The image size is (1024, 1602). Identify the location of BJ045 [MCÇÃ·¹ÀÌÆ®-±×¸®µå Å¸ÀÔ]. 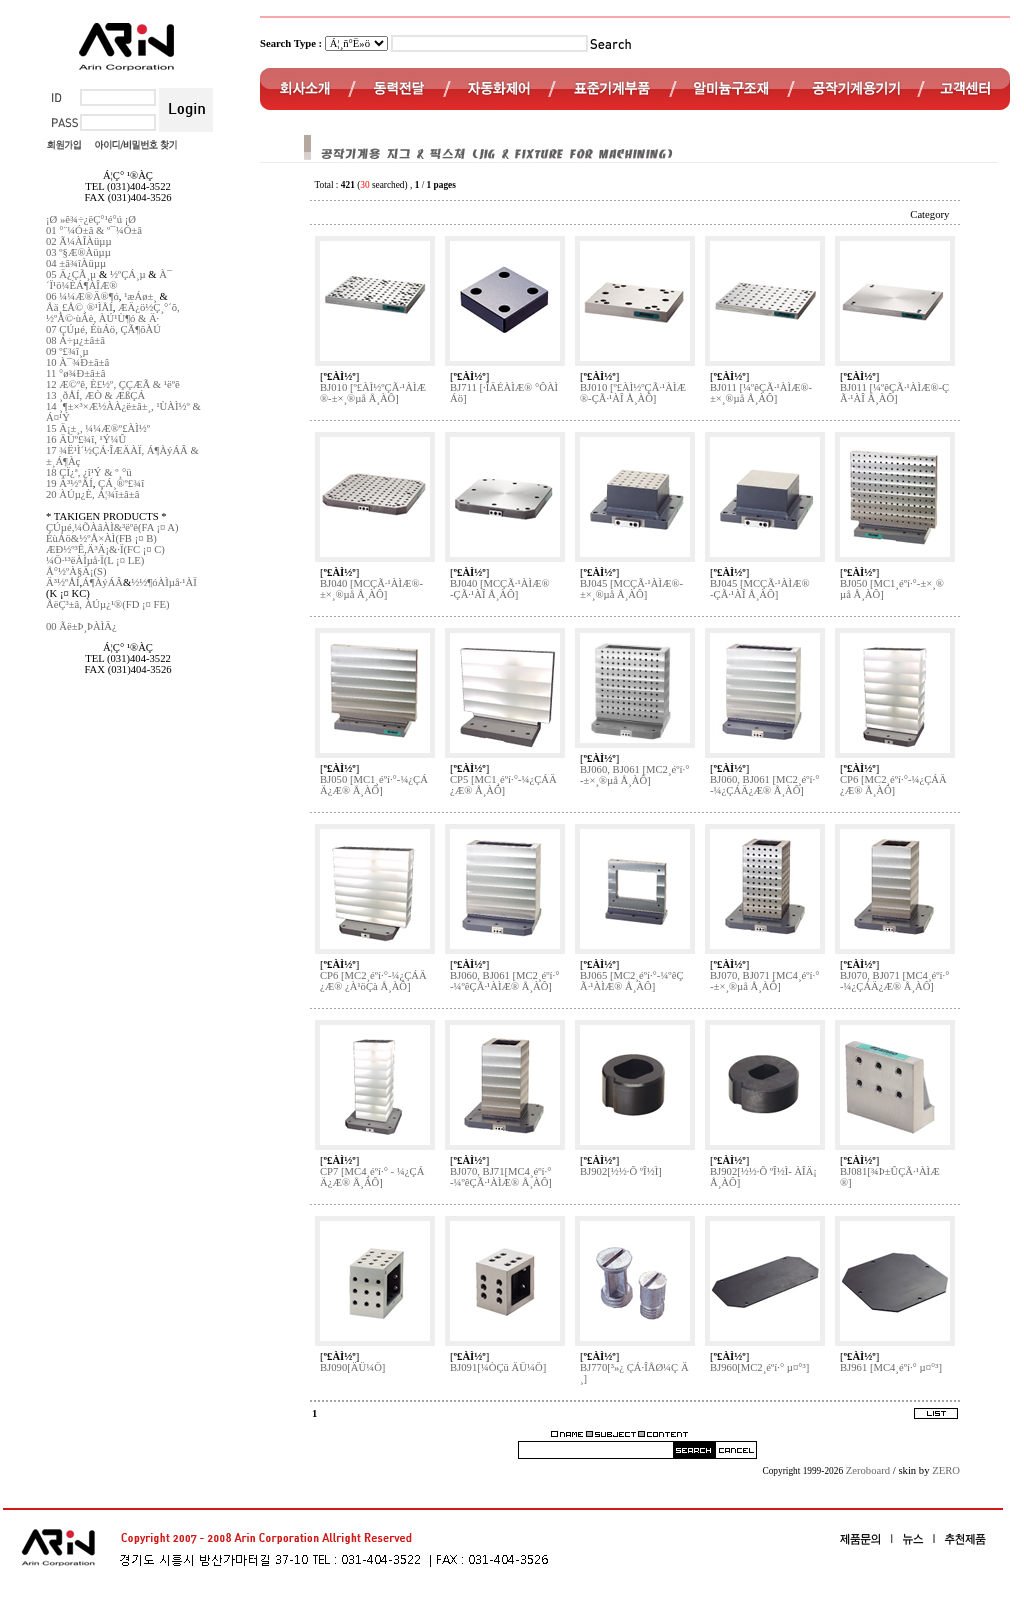
(631, 589).